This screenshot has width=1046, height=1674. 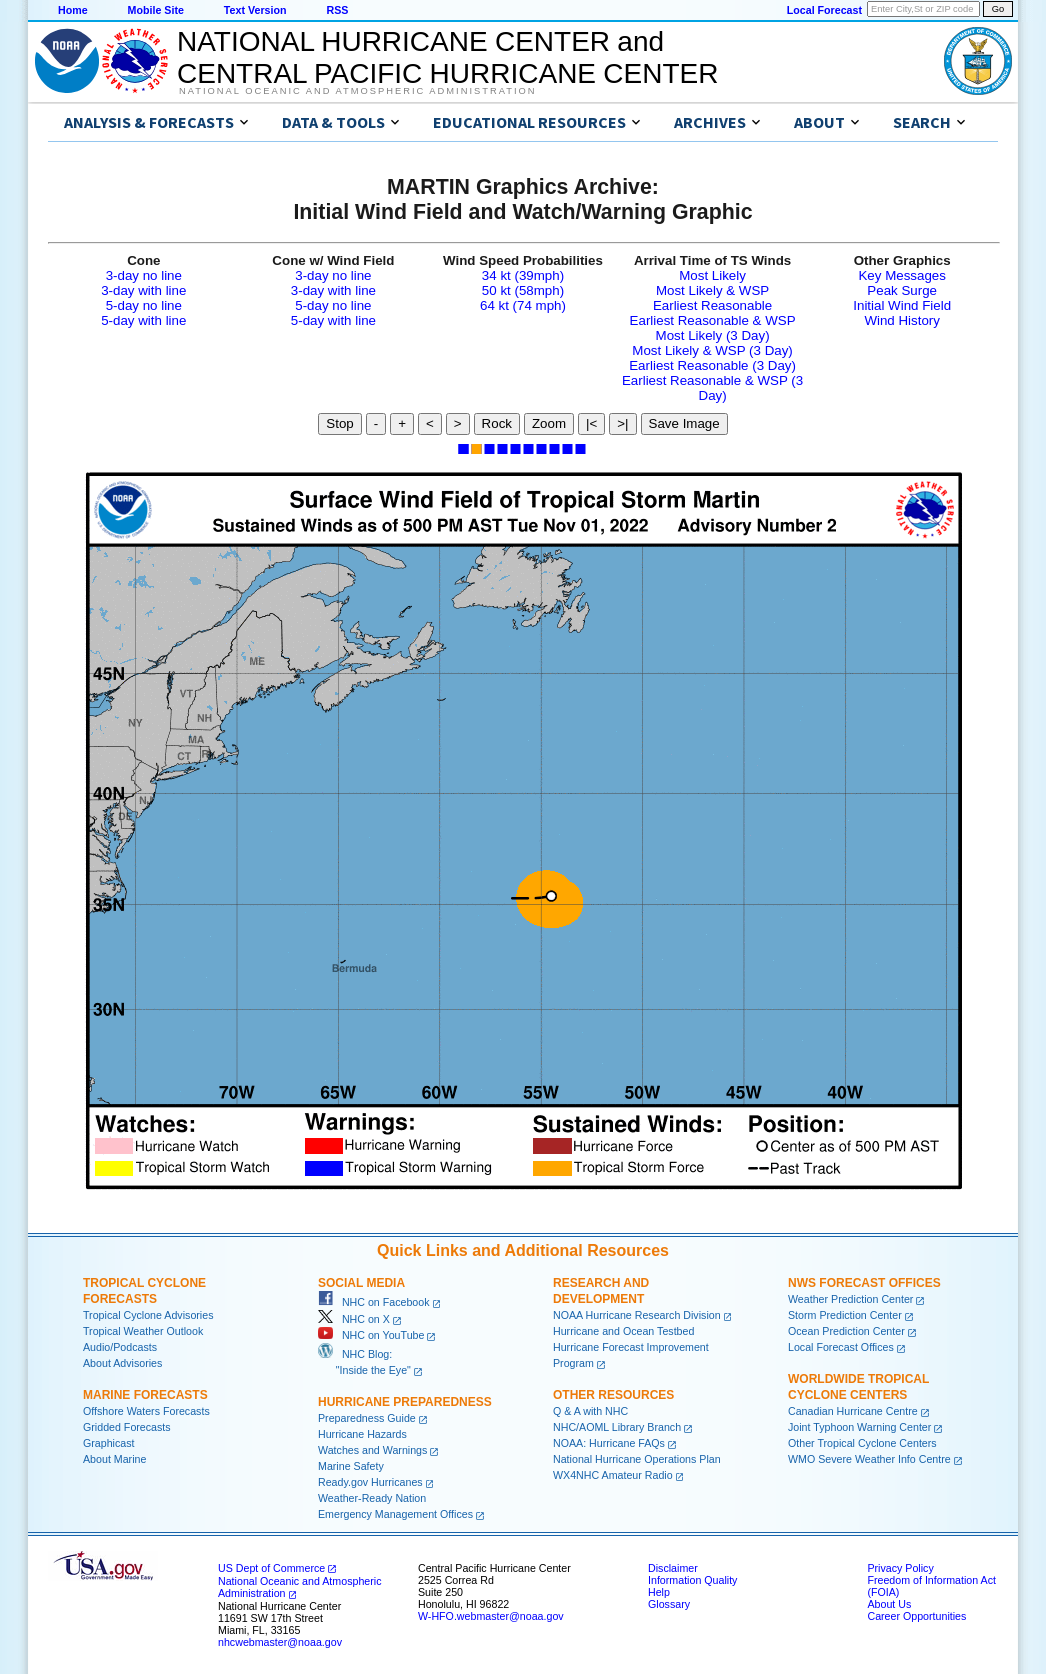 What do you see at coordinates (916, 1616) in the screenshot?
I see `Career Opportunities` at bounding box center [916, 1616].